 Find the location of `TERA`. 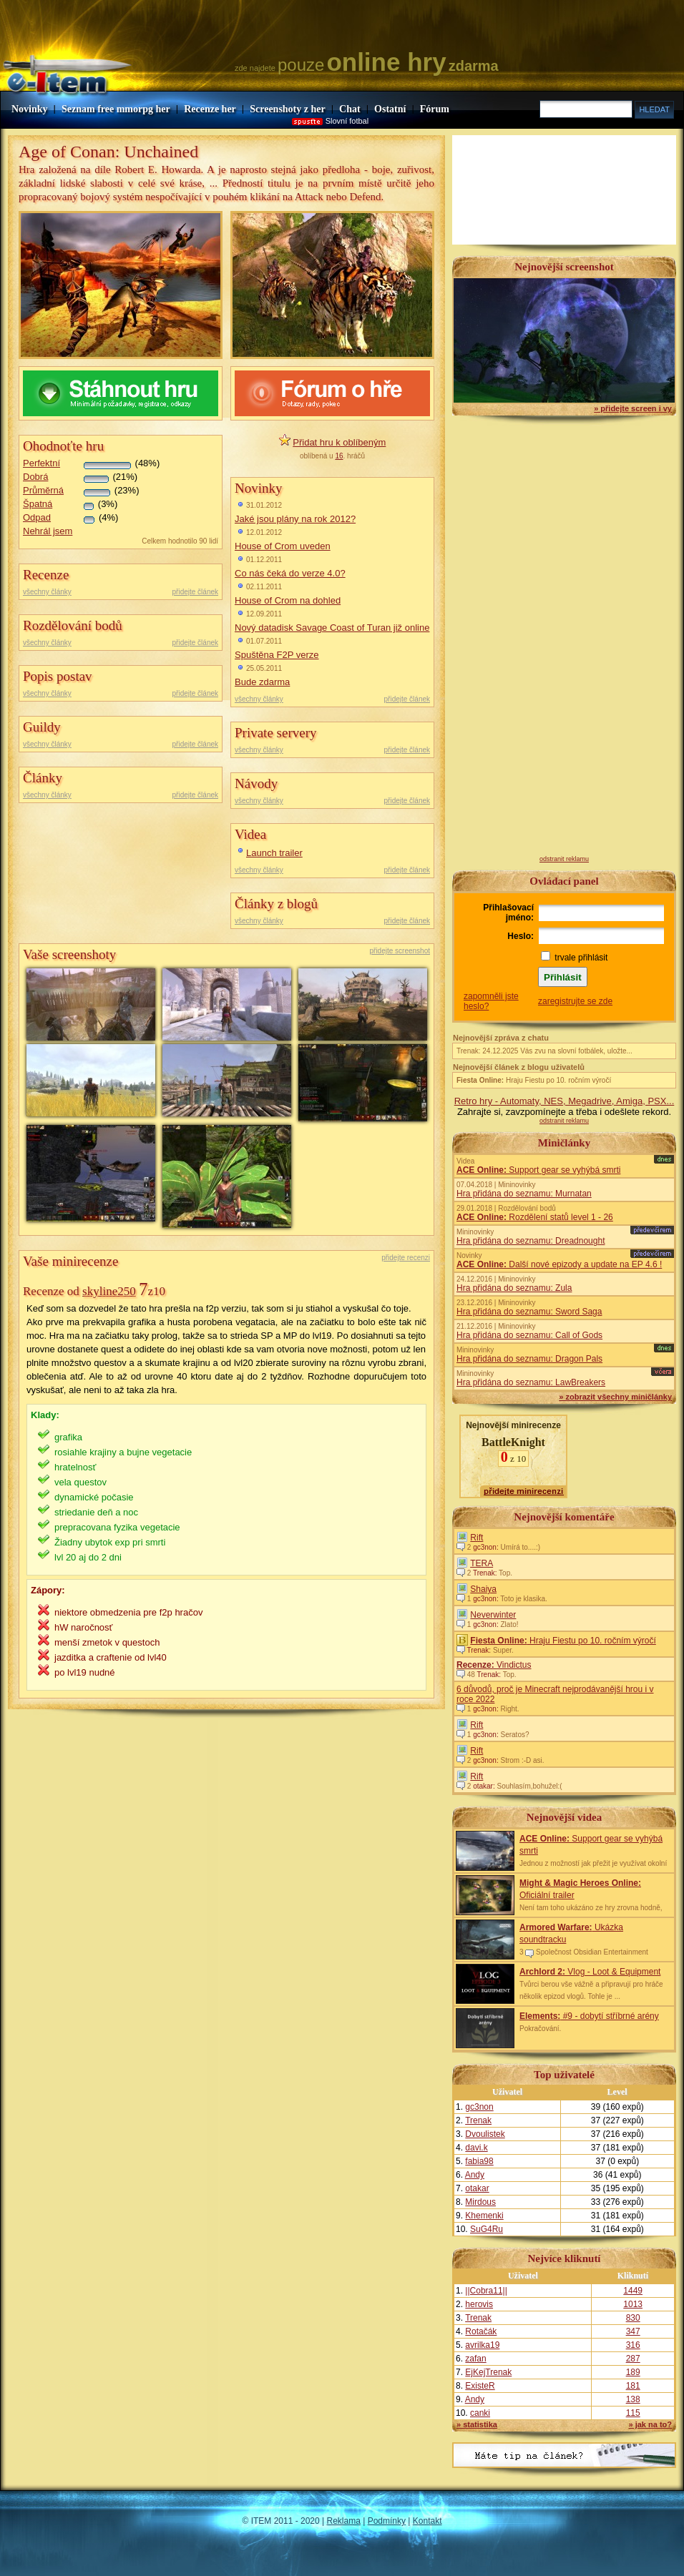

TERA is located at coordinates (481, 1563).